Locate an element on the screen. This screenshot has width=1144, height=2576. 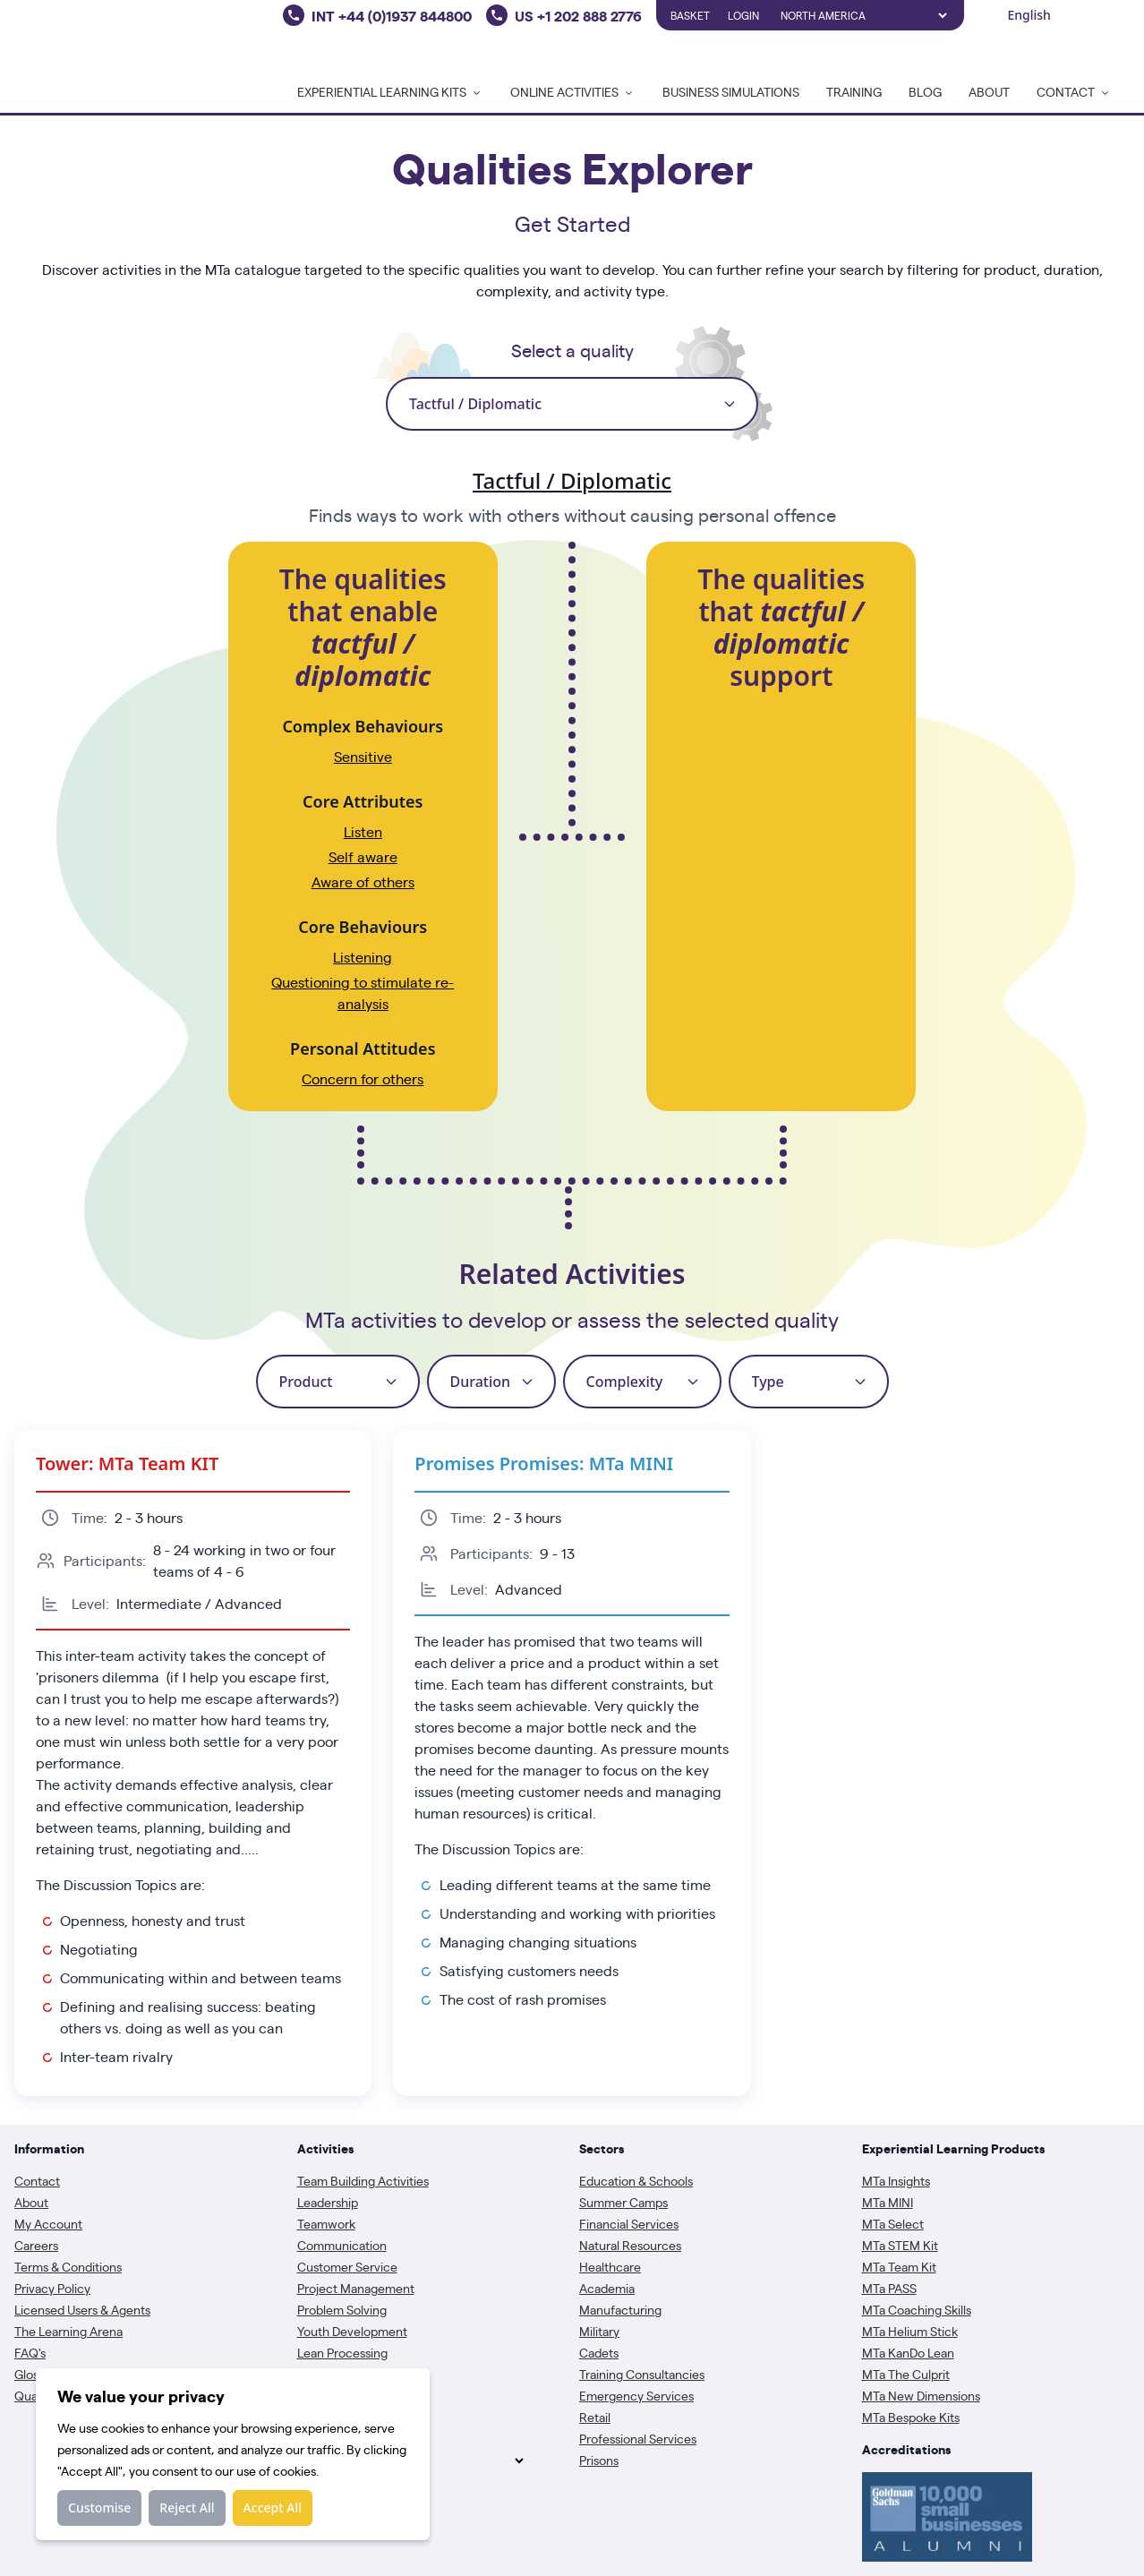
MTa PASS is located at coordinates (889, 2288).